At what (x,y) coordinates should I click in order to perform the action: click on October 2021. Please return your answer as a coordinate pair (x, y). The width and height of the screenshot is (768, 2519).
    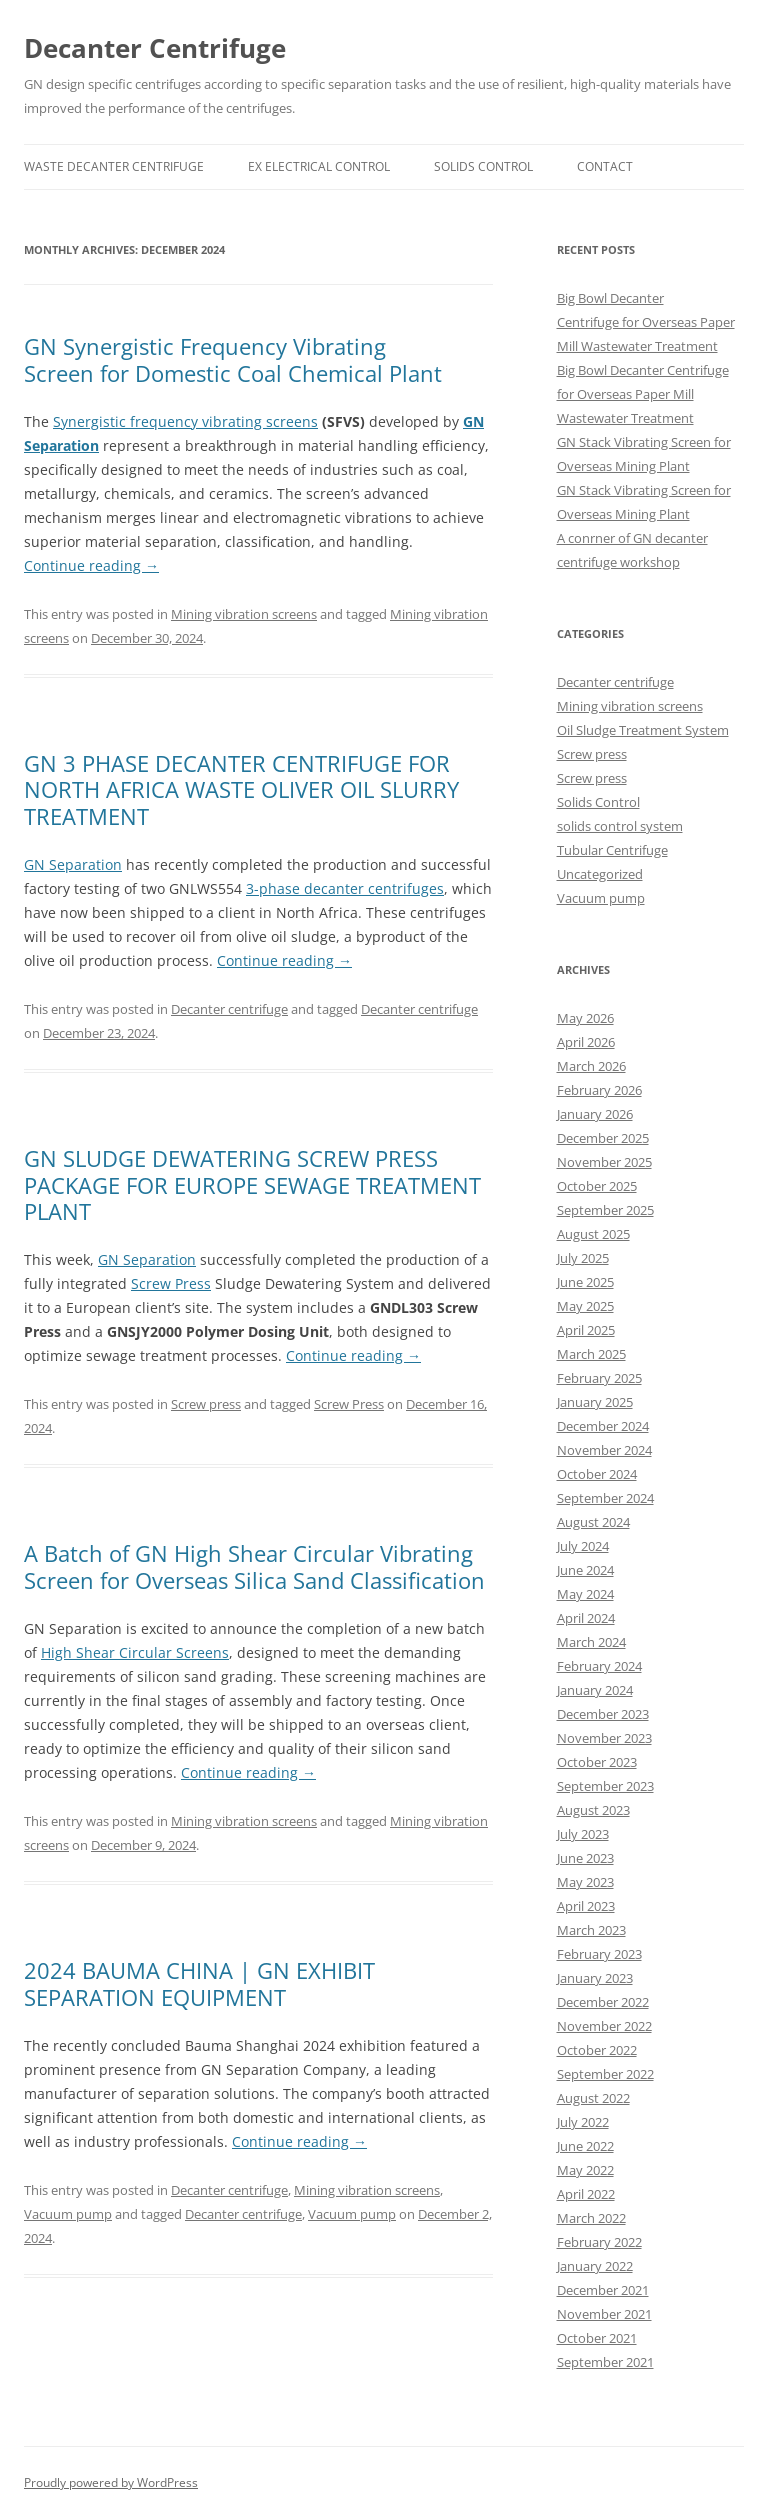
    Looking at the image, I should click on (597, 2338).